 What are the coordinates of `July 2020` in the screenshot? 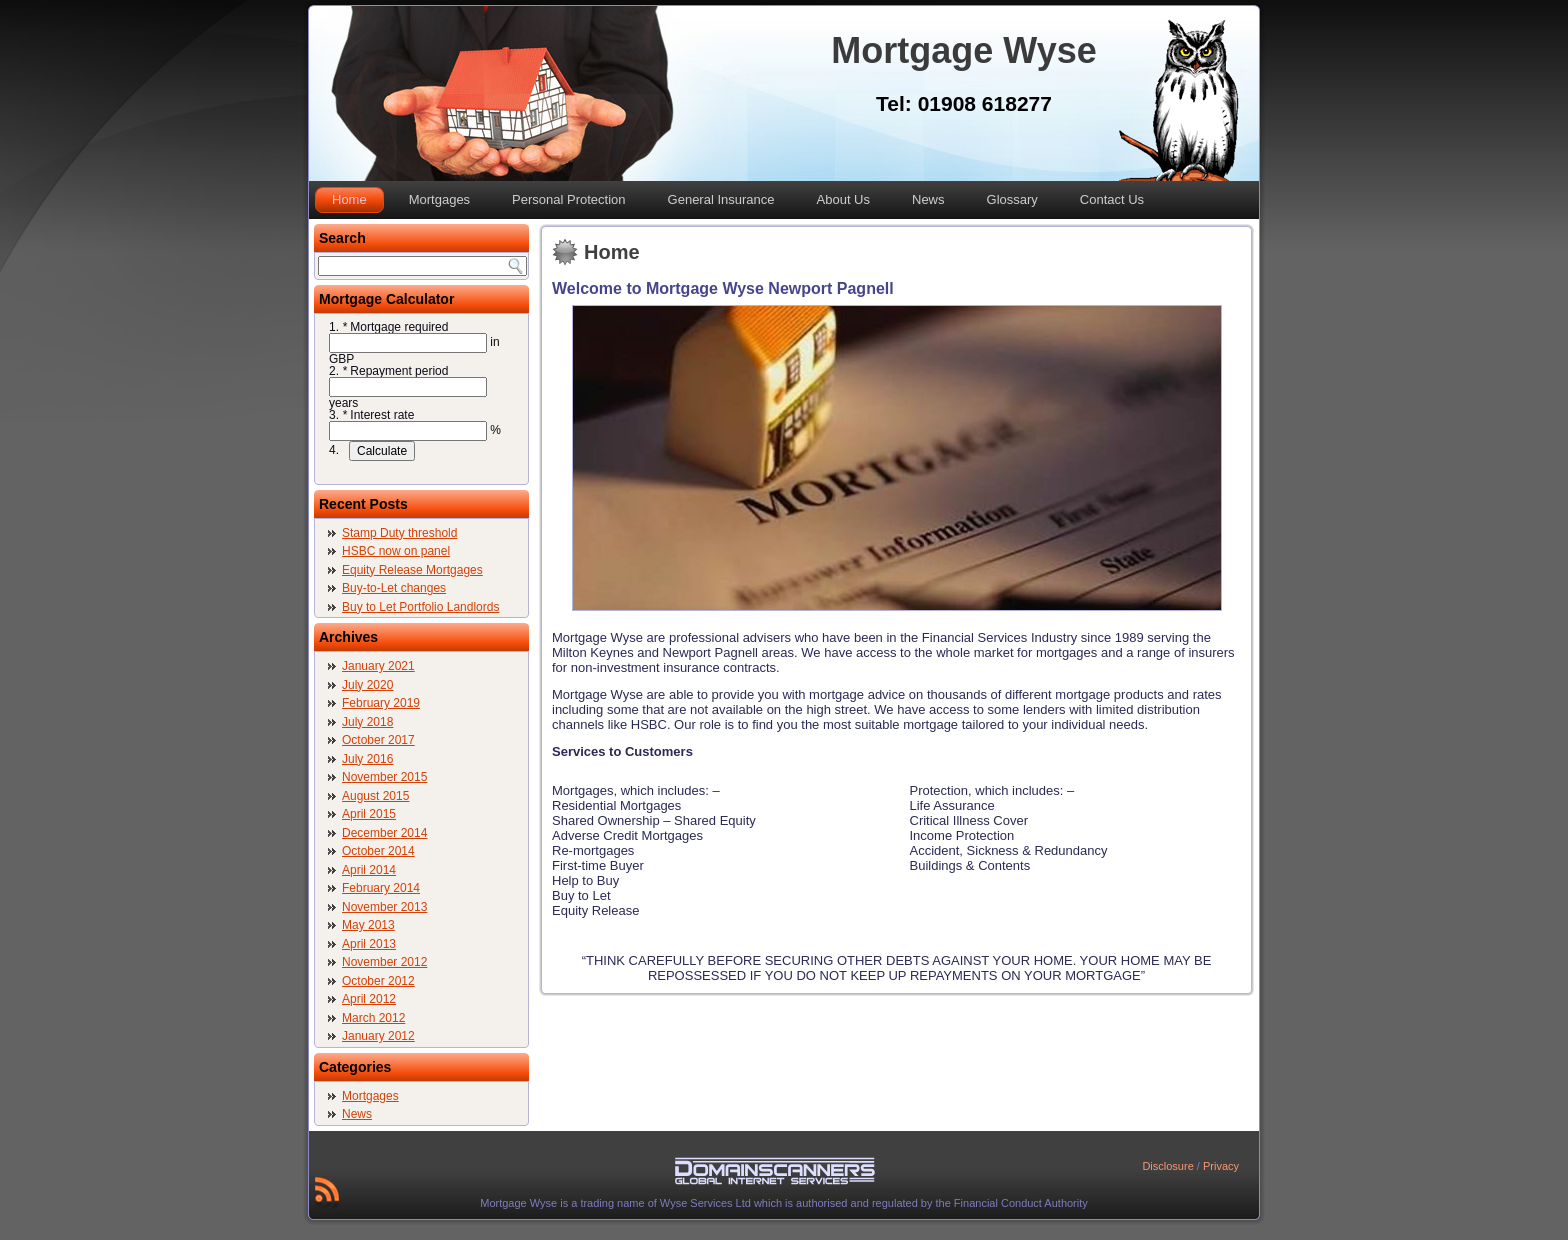 It's located at (367, 685).